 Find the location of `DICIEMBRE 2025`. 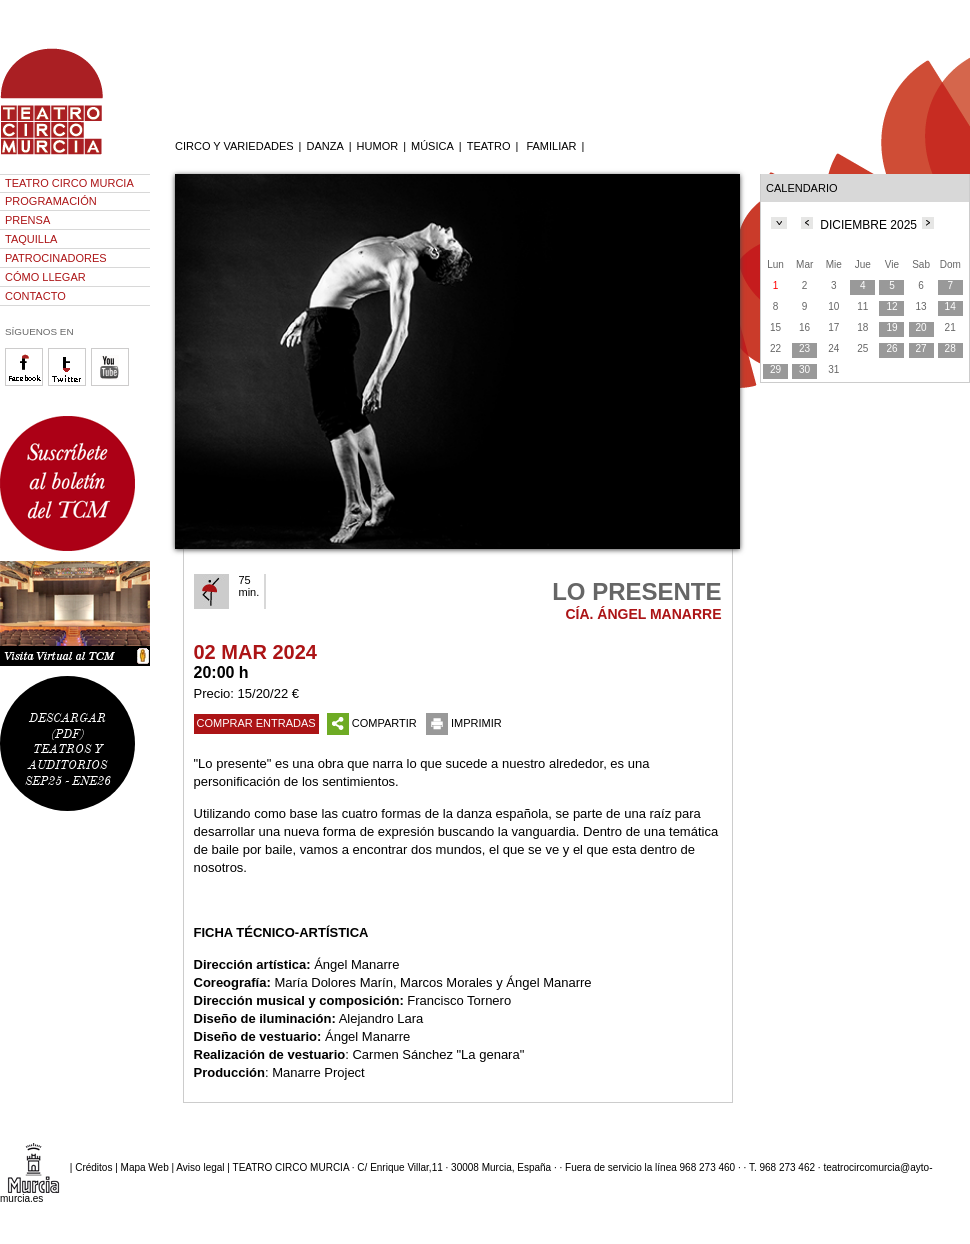

DICIEMBRE 2025 is located at coordinates (868, 225).